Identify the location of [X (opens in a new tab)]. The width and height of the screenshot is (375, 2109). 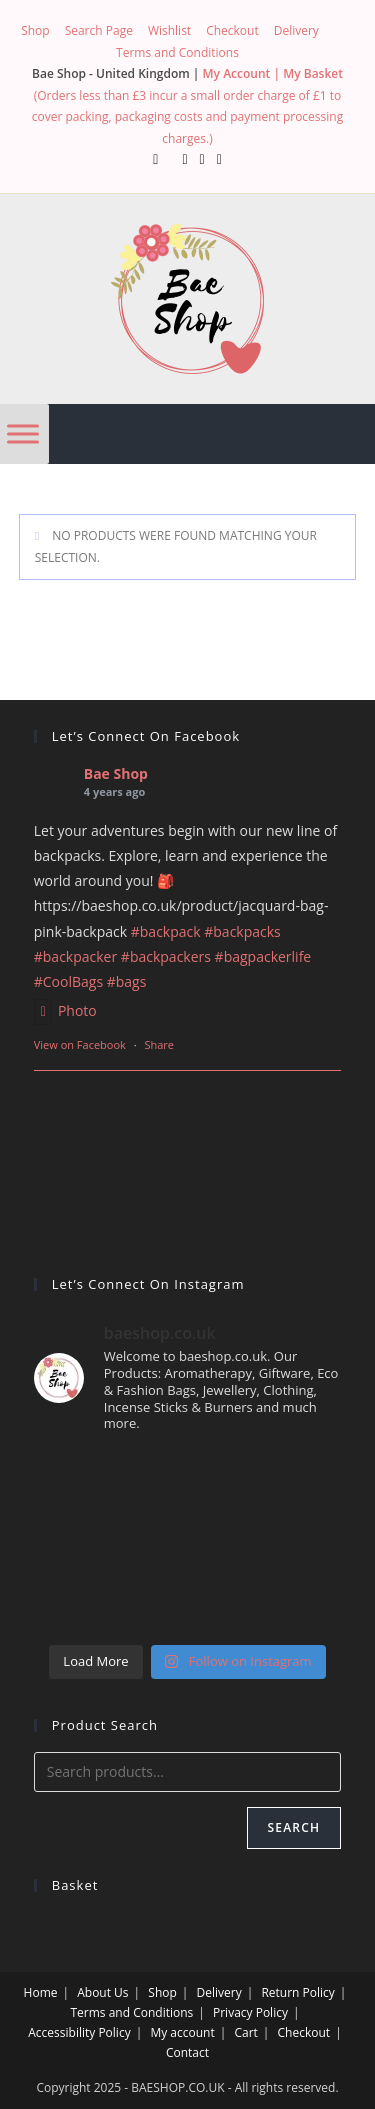
(155, 159).